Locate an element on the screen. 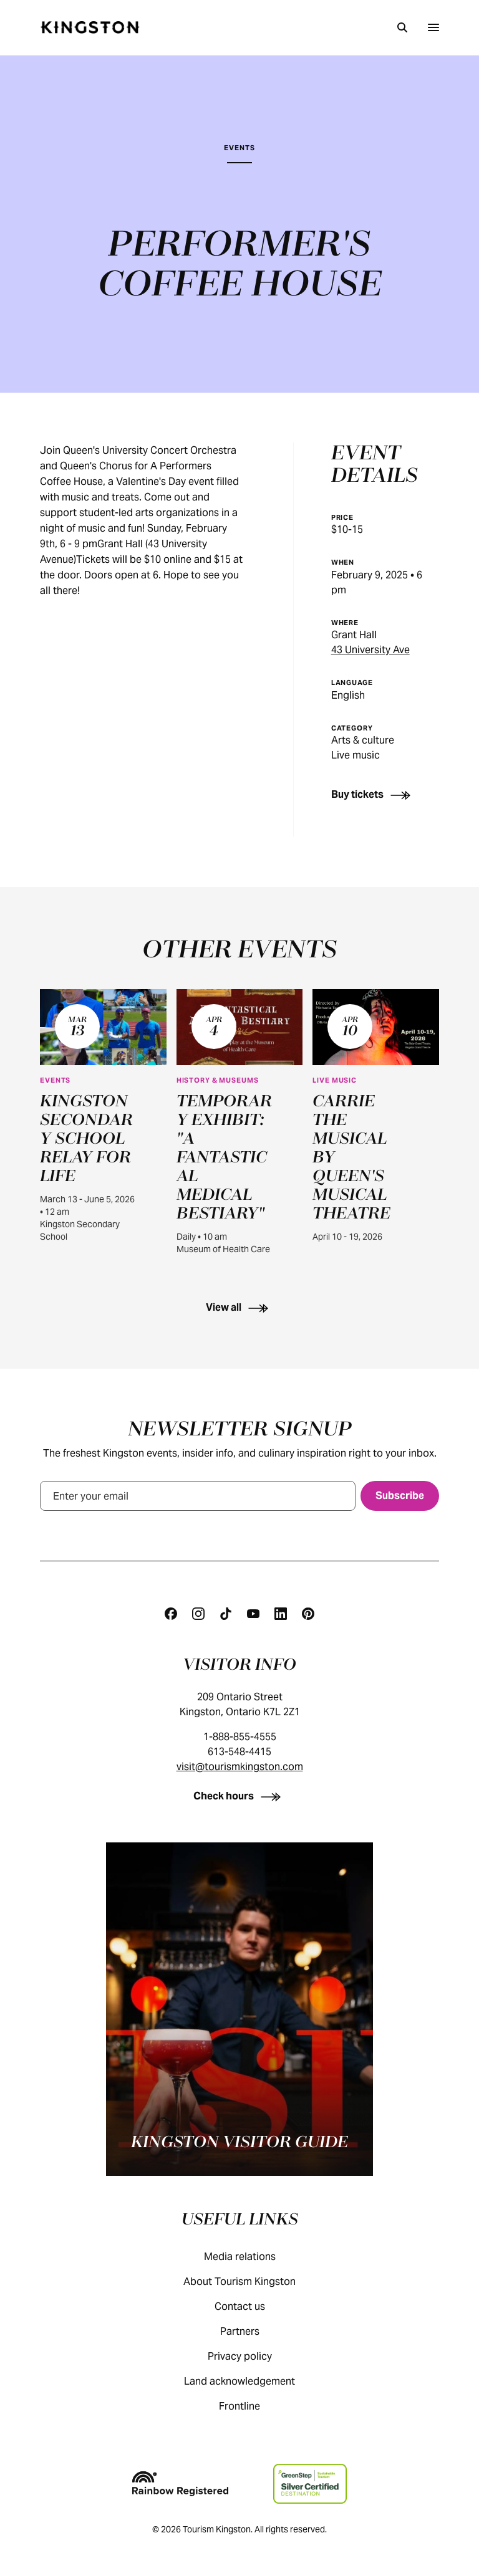 The image size is (479, 2576). [Search] is located at coordinates (402, 27).